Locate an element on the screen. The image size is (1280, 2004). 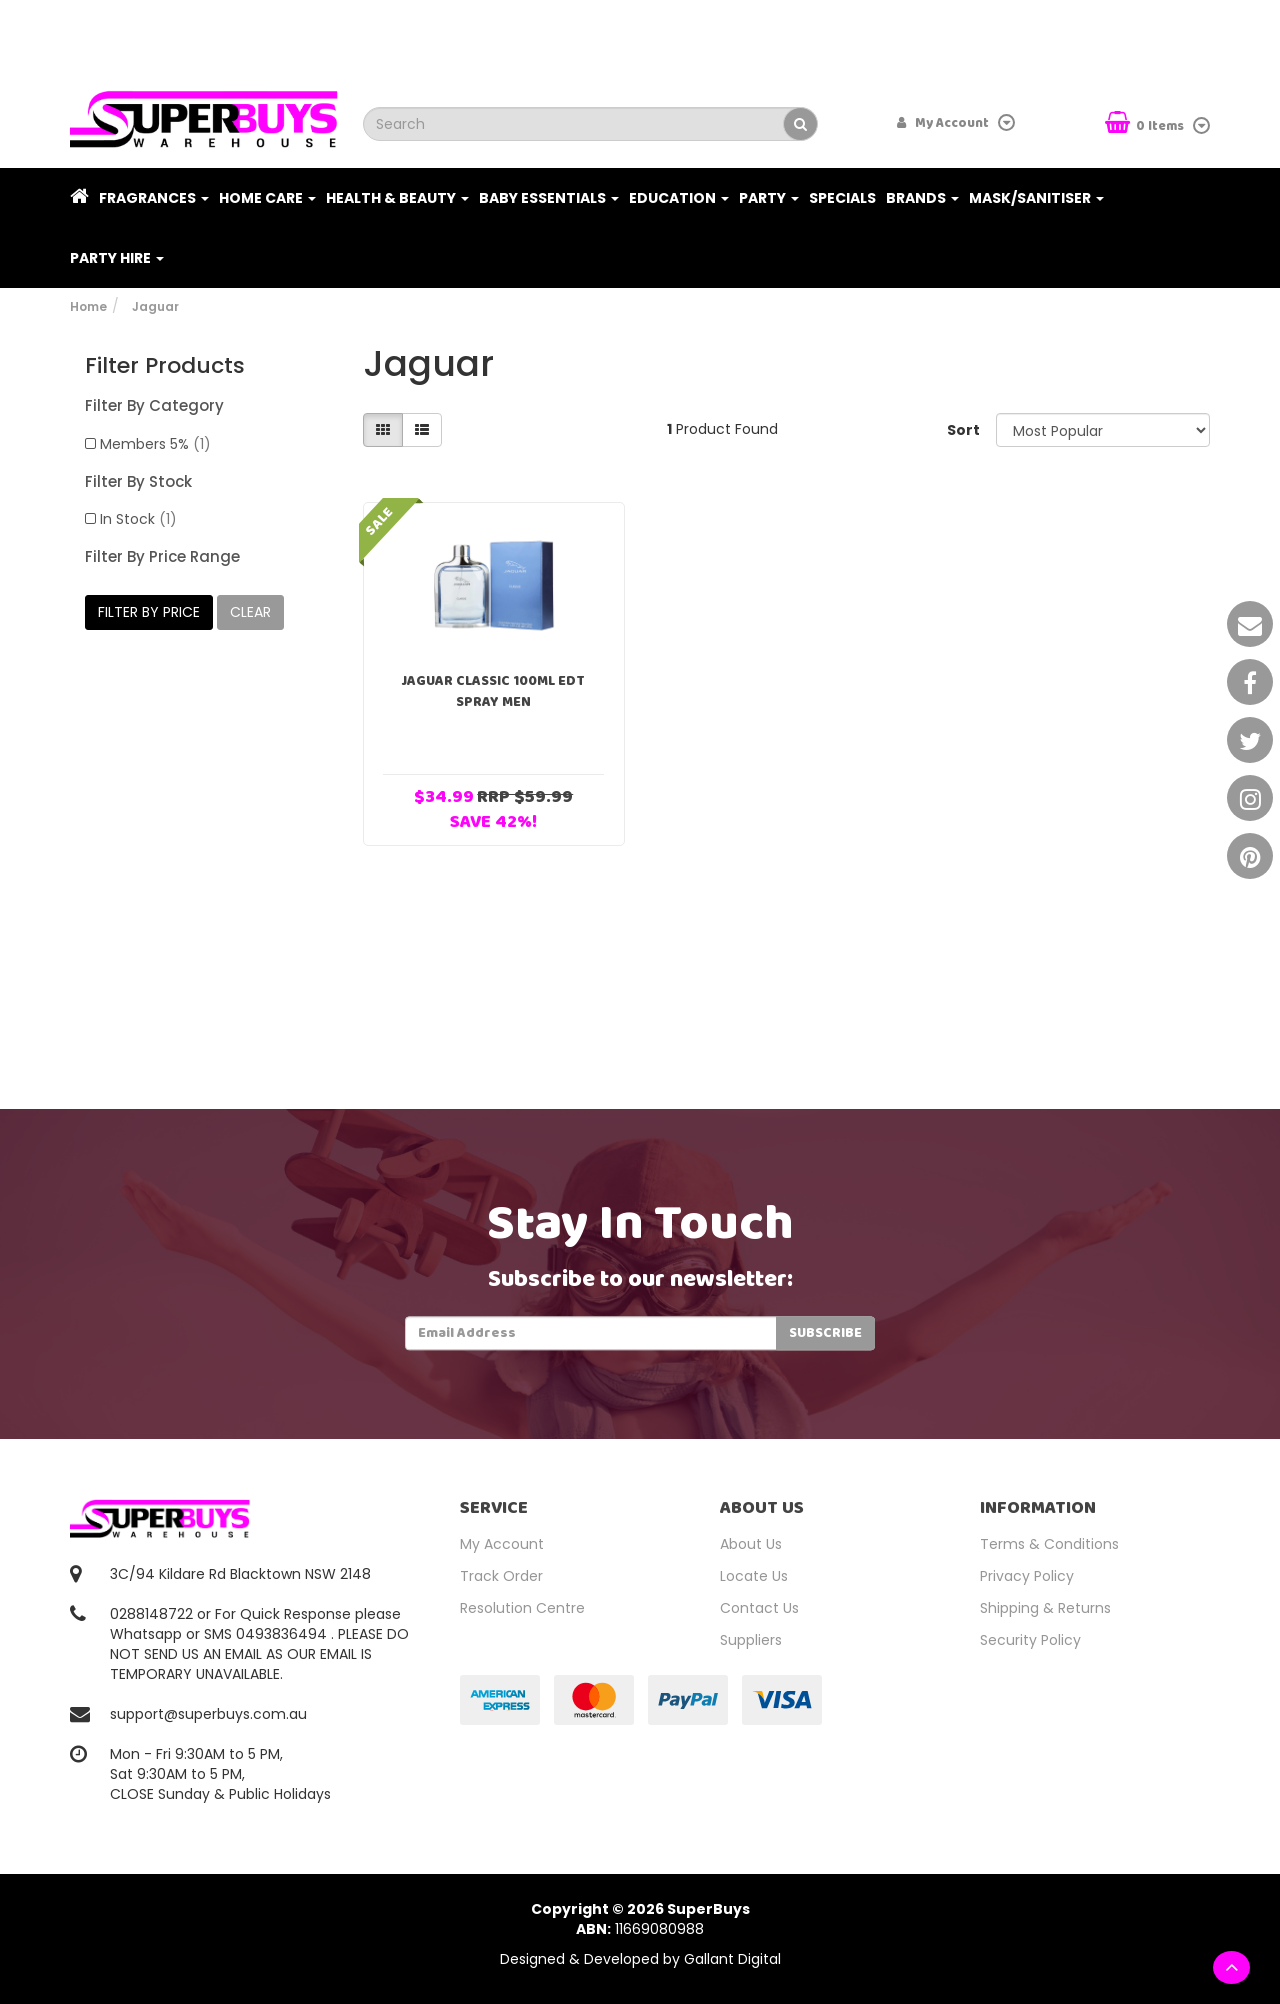
Fragrances is located at coordinates (154, 198).